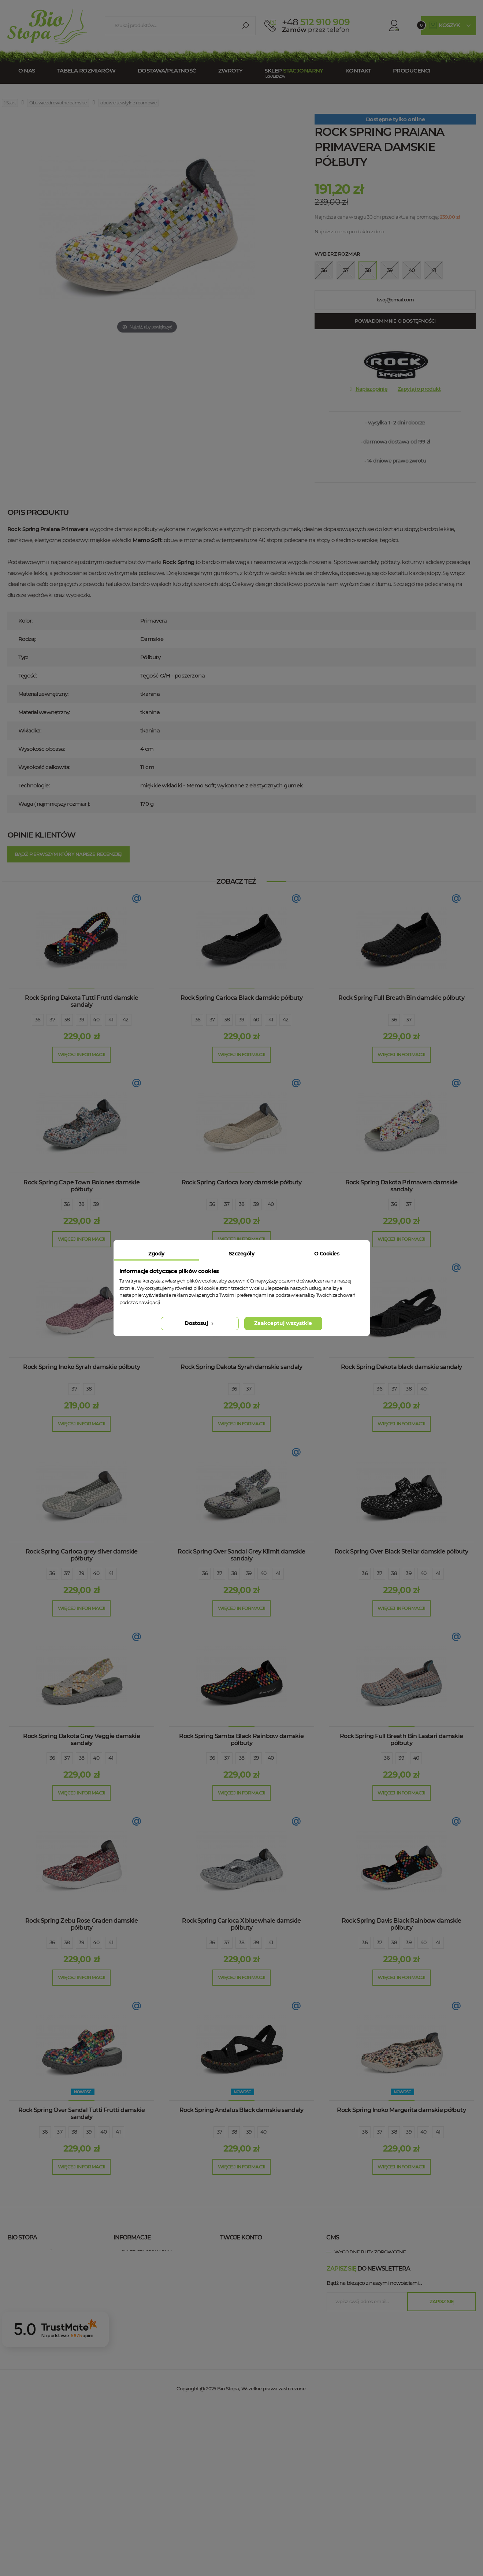  I want to click on Materiał zewnętrzny:, so click(43, 693).